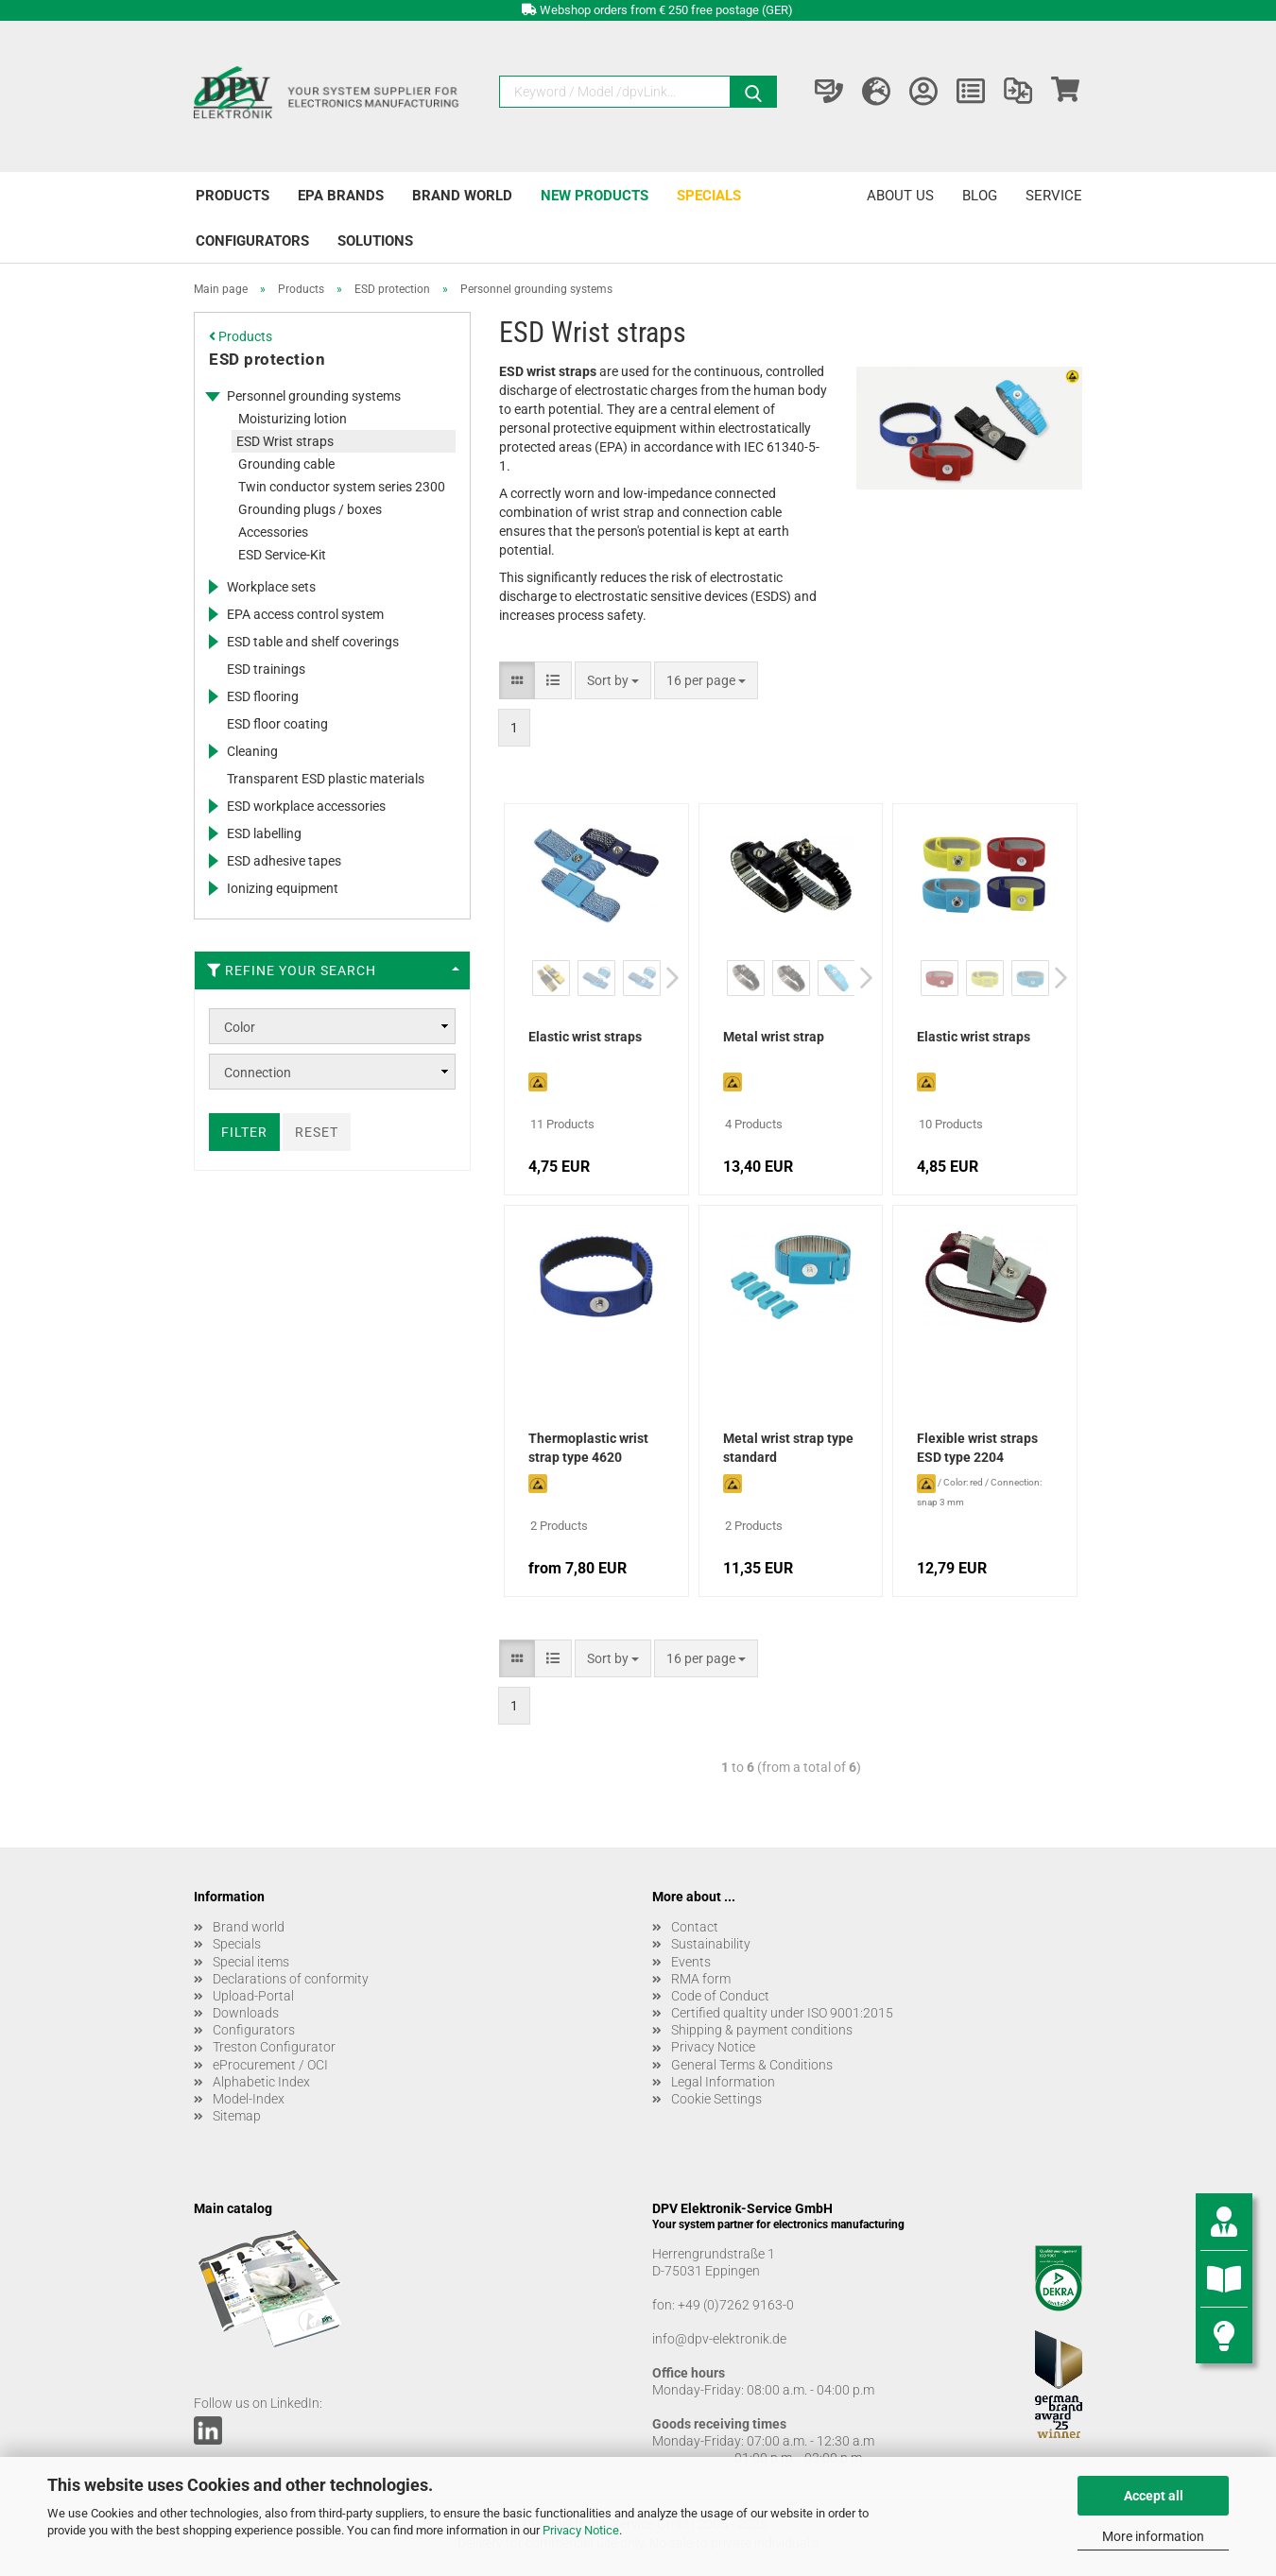  Describe the element at coordinates (710, 1943) in the screenshot. I see `Sustainability` at that location.